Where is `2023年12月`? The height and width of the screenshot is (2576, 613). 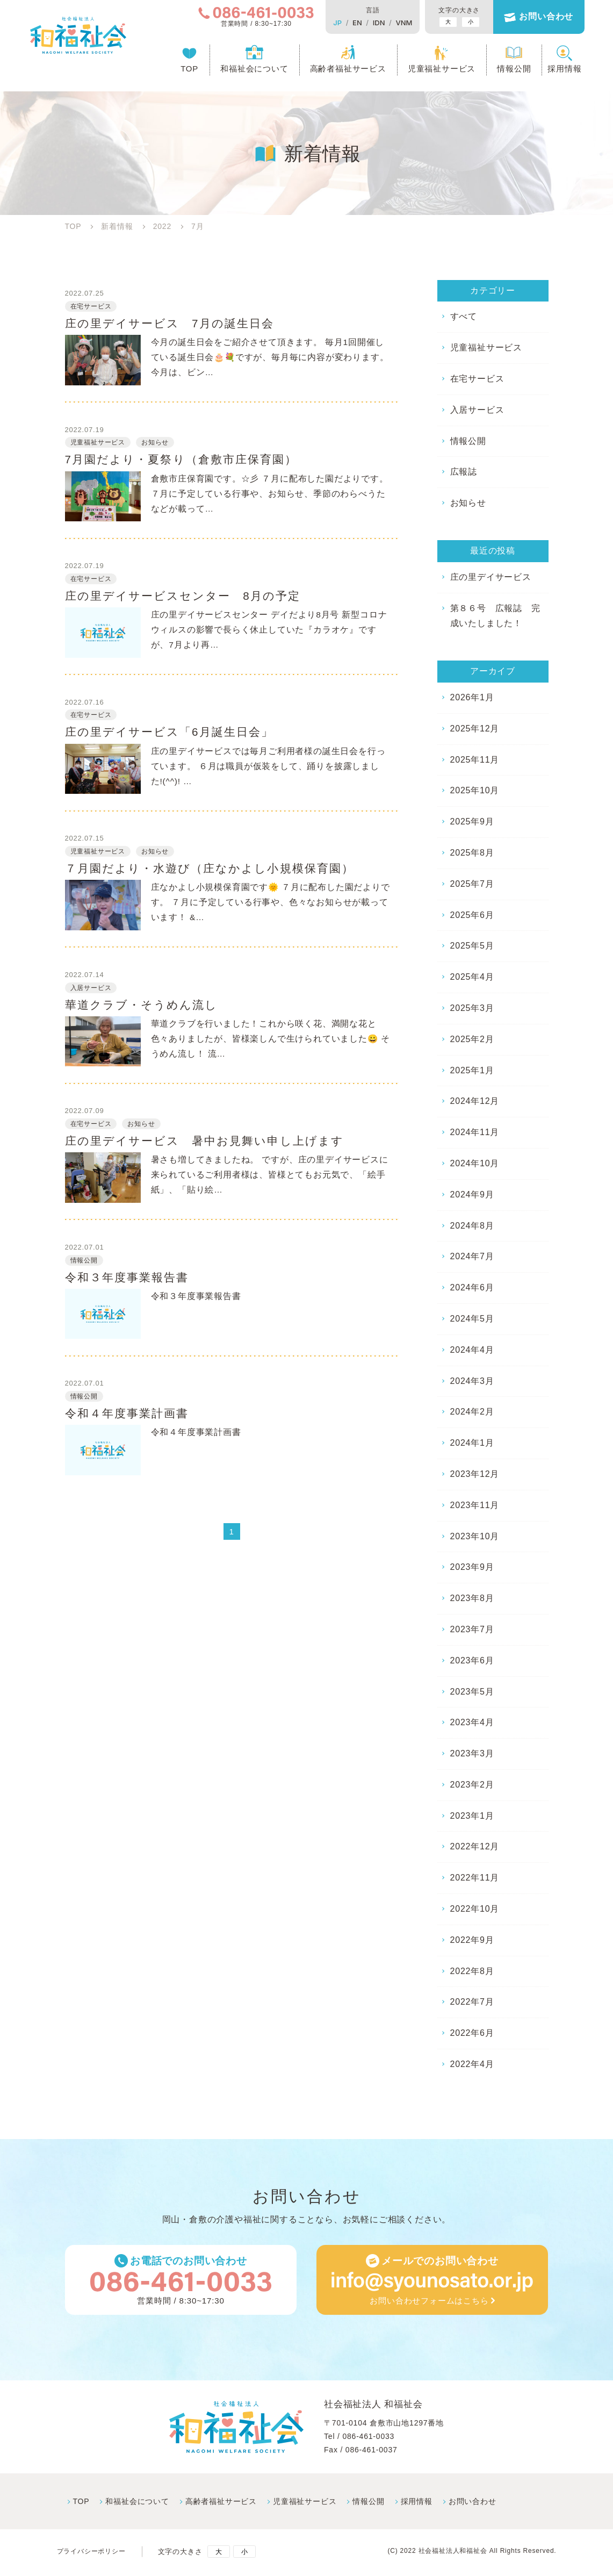
2023年12月 is located at coordinates (475, 1474).